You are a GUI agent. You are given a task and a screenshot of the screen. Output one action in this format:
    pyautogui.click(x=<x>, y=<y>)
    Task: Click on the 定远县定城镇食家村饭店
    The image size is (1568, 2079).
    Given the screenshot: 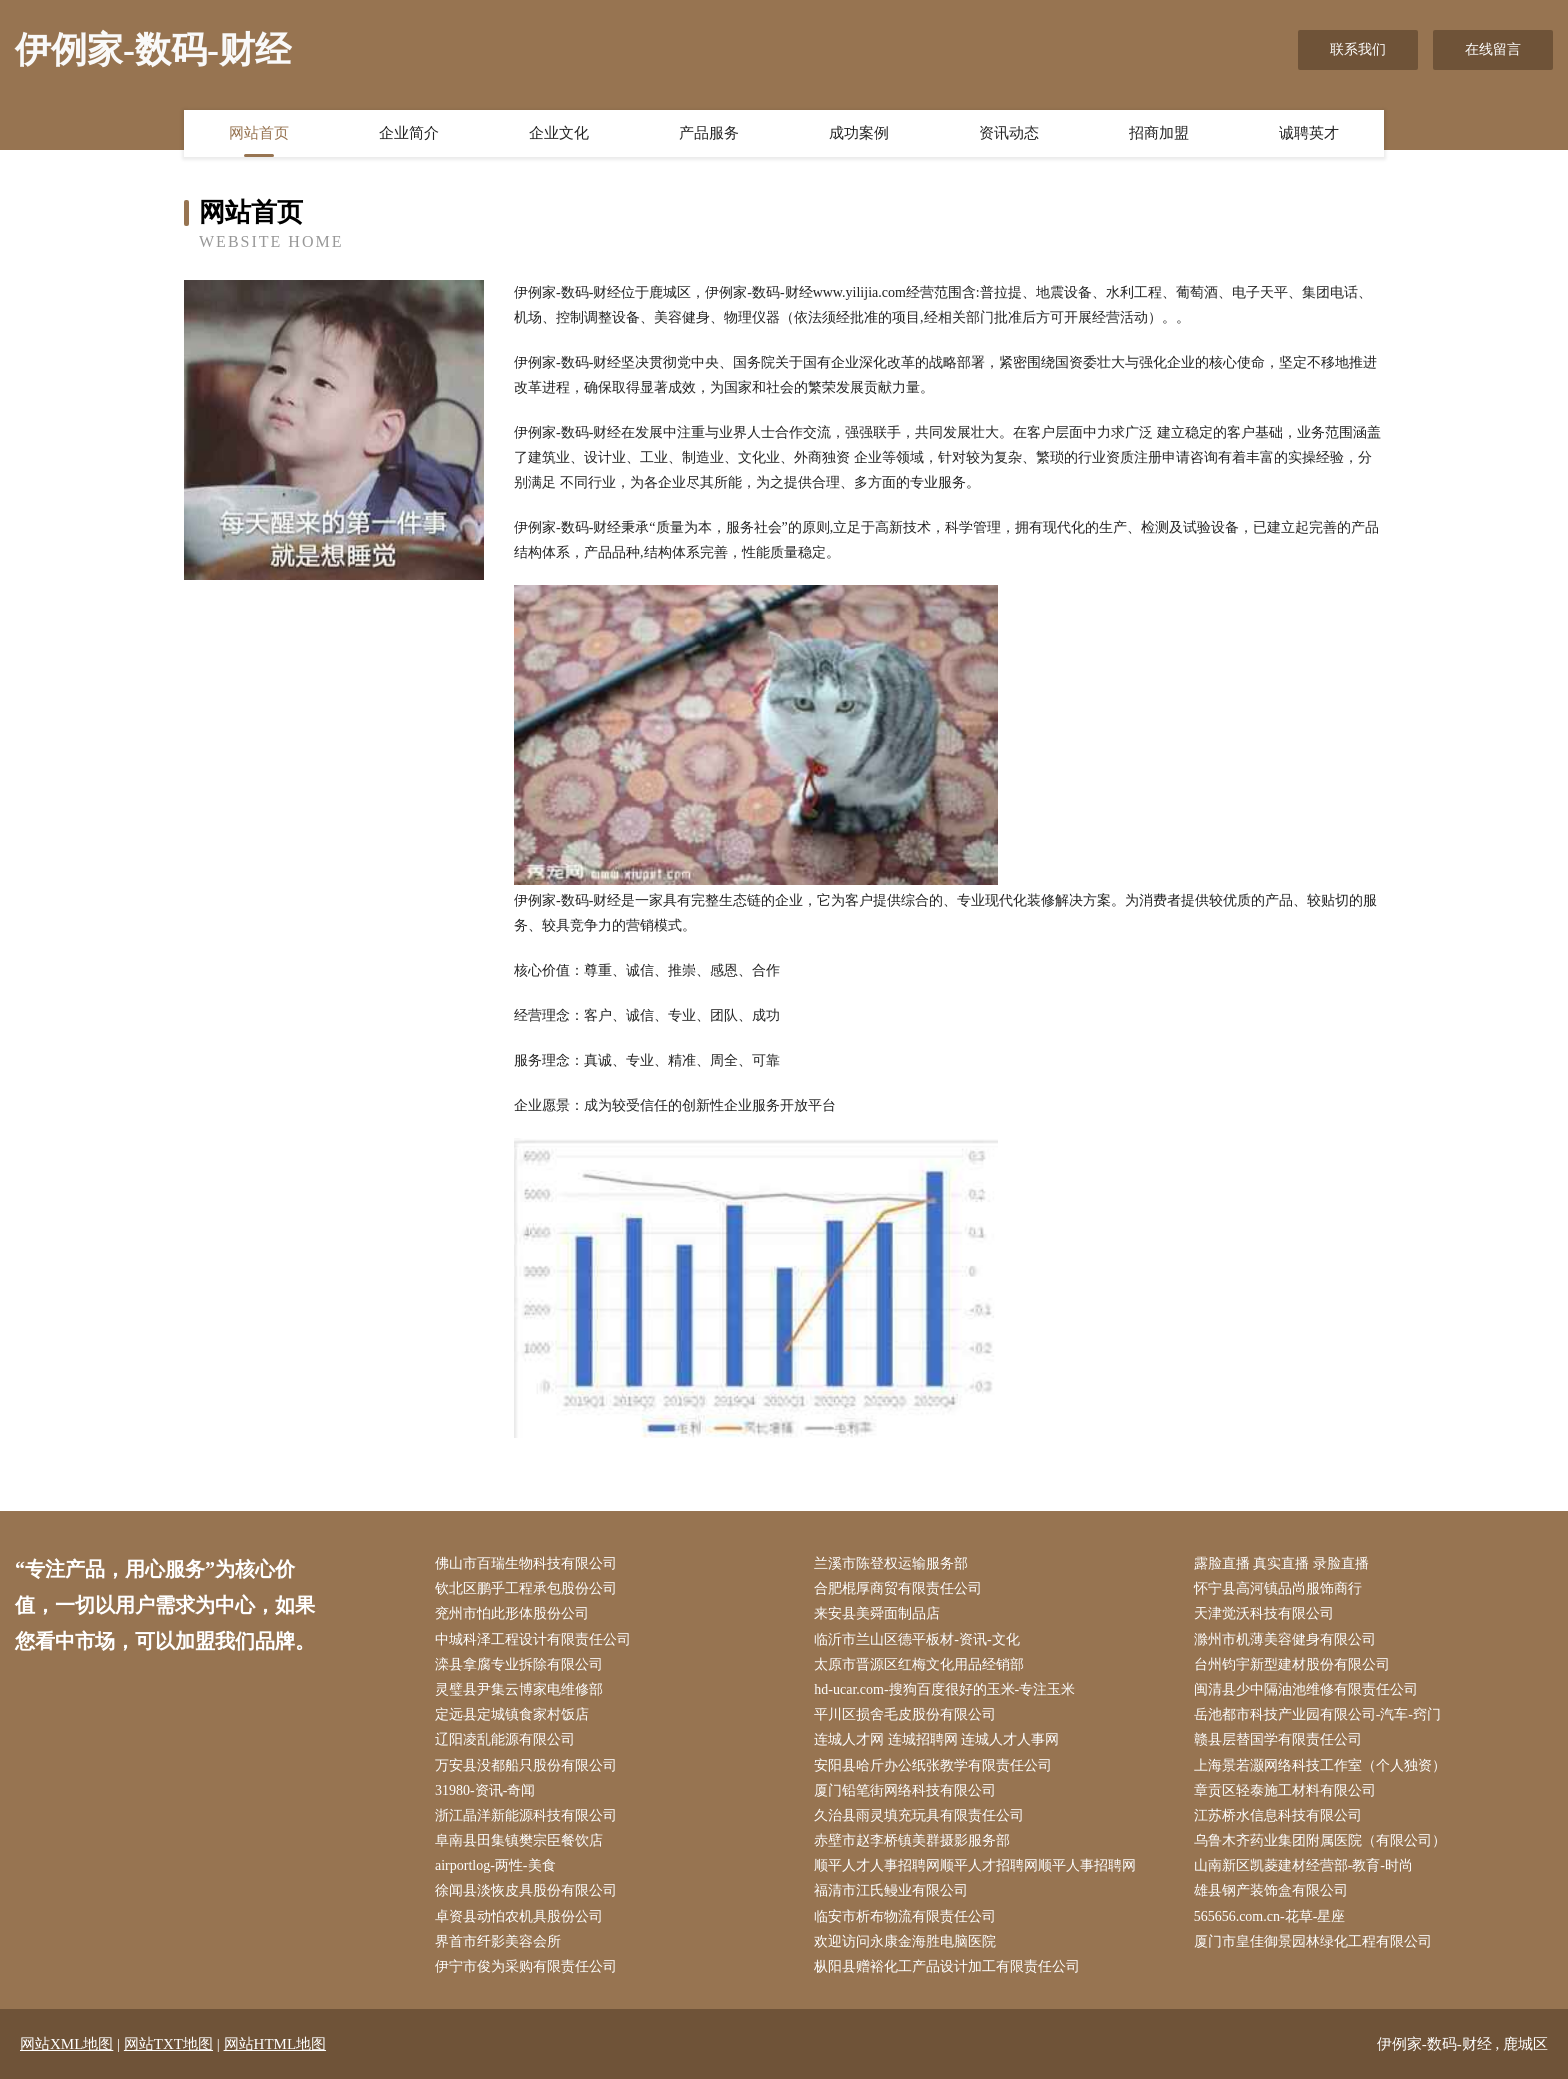 What is the action you would take?
    pyautogui.click(x=512, y=1714)
    